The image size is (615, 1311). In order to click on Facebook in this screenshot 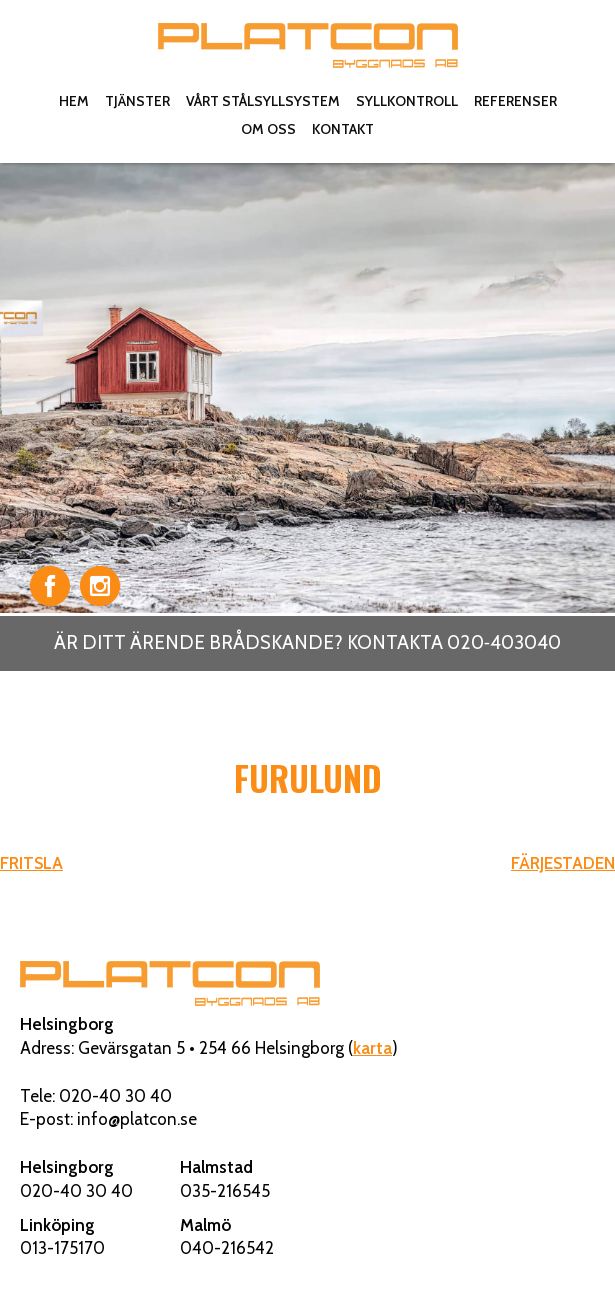, I will do `click(50, 586)`.